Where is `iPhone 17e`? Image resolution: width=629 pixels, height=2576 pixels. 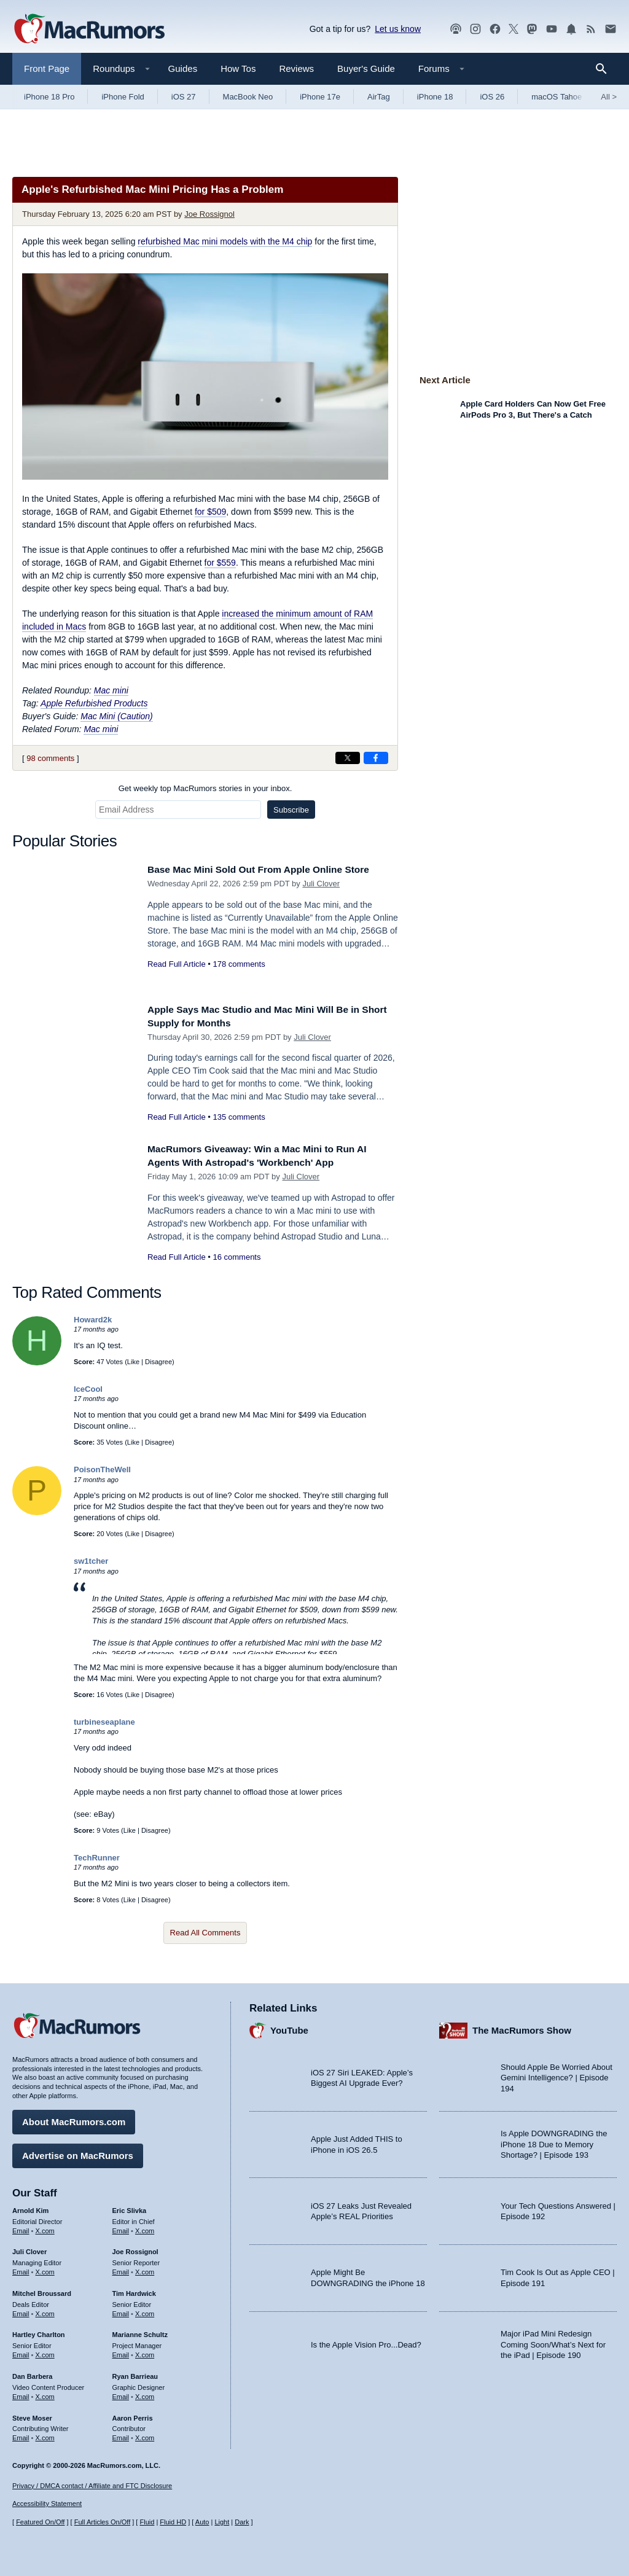 iPhone 17e is located at coordinates (320, 96).